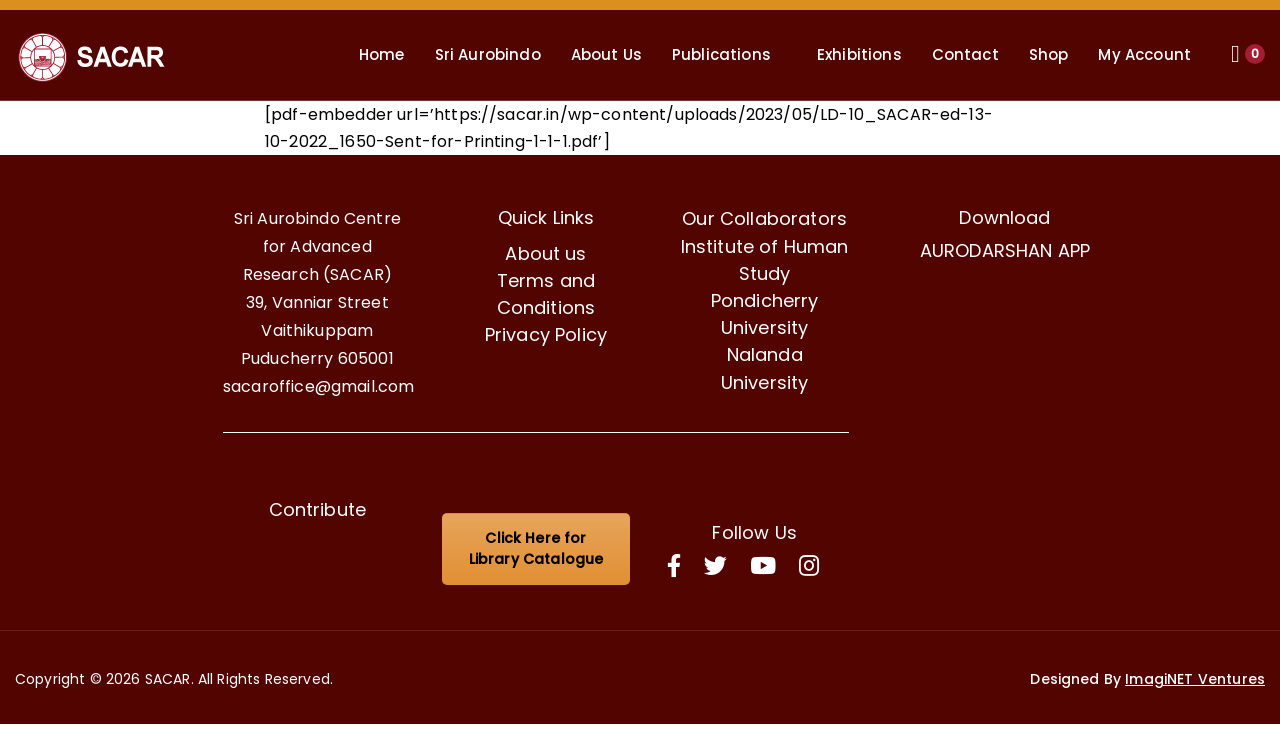 The width and height of the screenshot is (1280, 752). I want to click on Institute of Human Study, so click(765, 260).